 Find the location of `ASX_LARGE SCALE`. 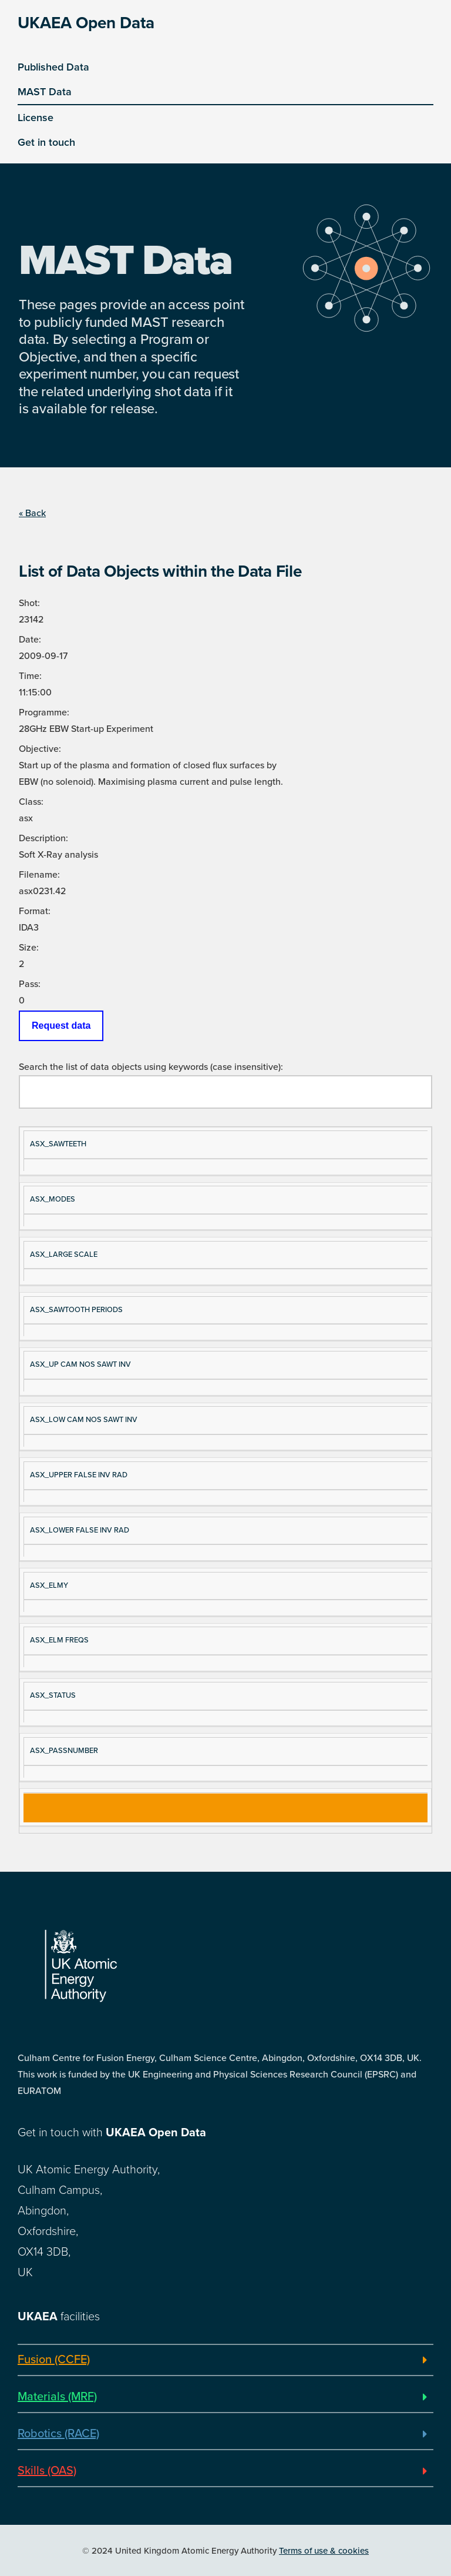

ASX_LARGE SCALE is located at coordinates (63, 1254).